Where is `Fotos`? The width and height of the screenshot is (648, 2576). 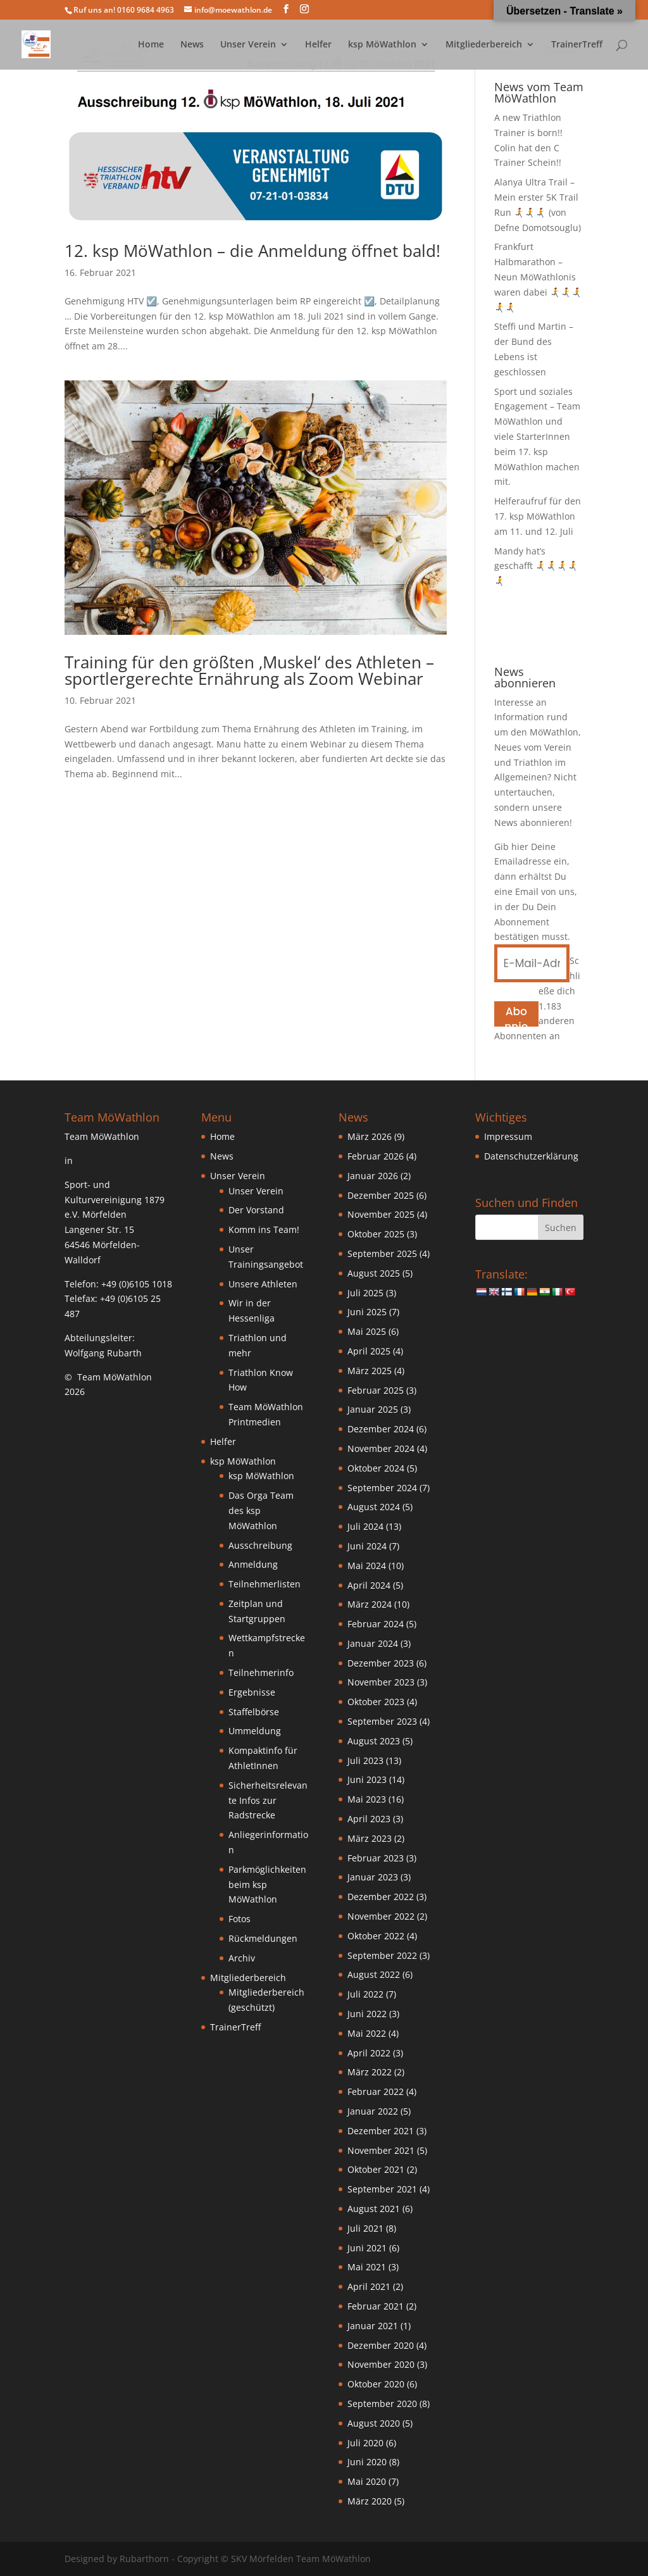 Fotos is located at coordinates (239, 1919).